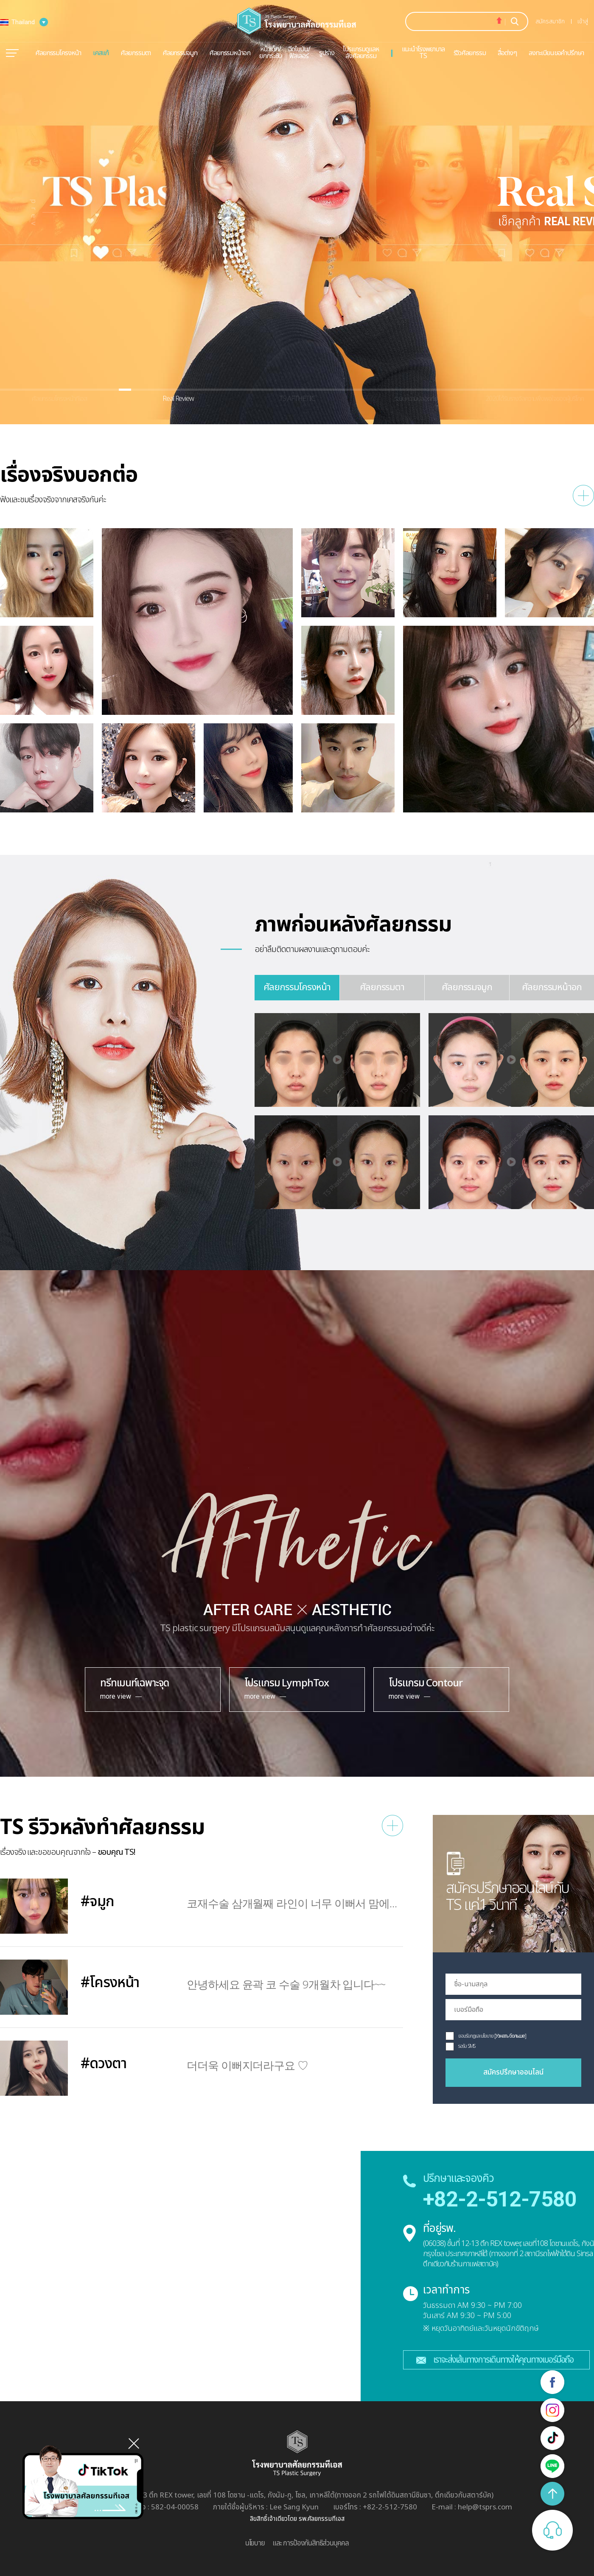  What do you see at coordinates (360, 52) in the screenshot?
I see `โปรแกรมดูแลหลังศัลยกรรม` at bounding box center [360, 52].